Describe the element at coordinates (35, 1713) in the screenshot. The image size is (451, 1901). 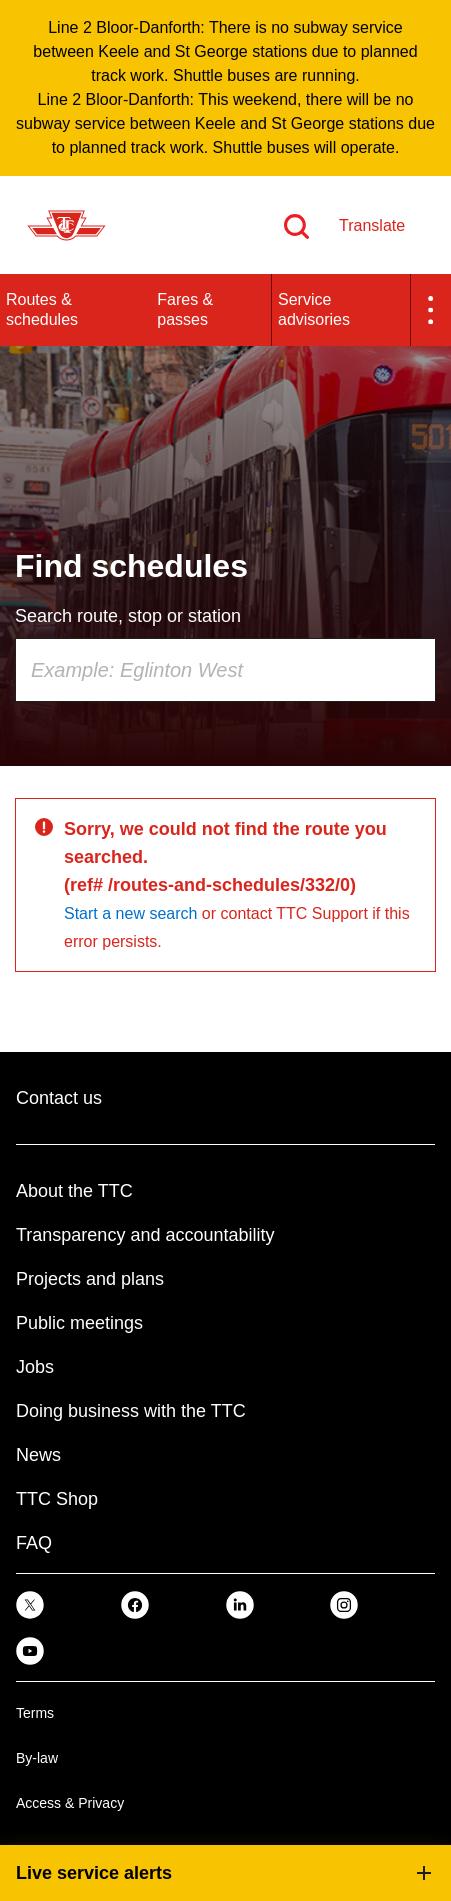
I see `Terms` at that location.